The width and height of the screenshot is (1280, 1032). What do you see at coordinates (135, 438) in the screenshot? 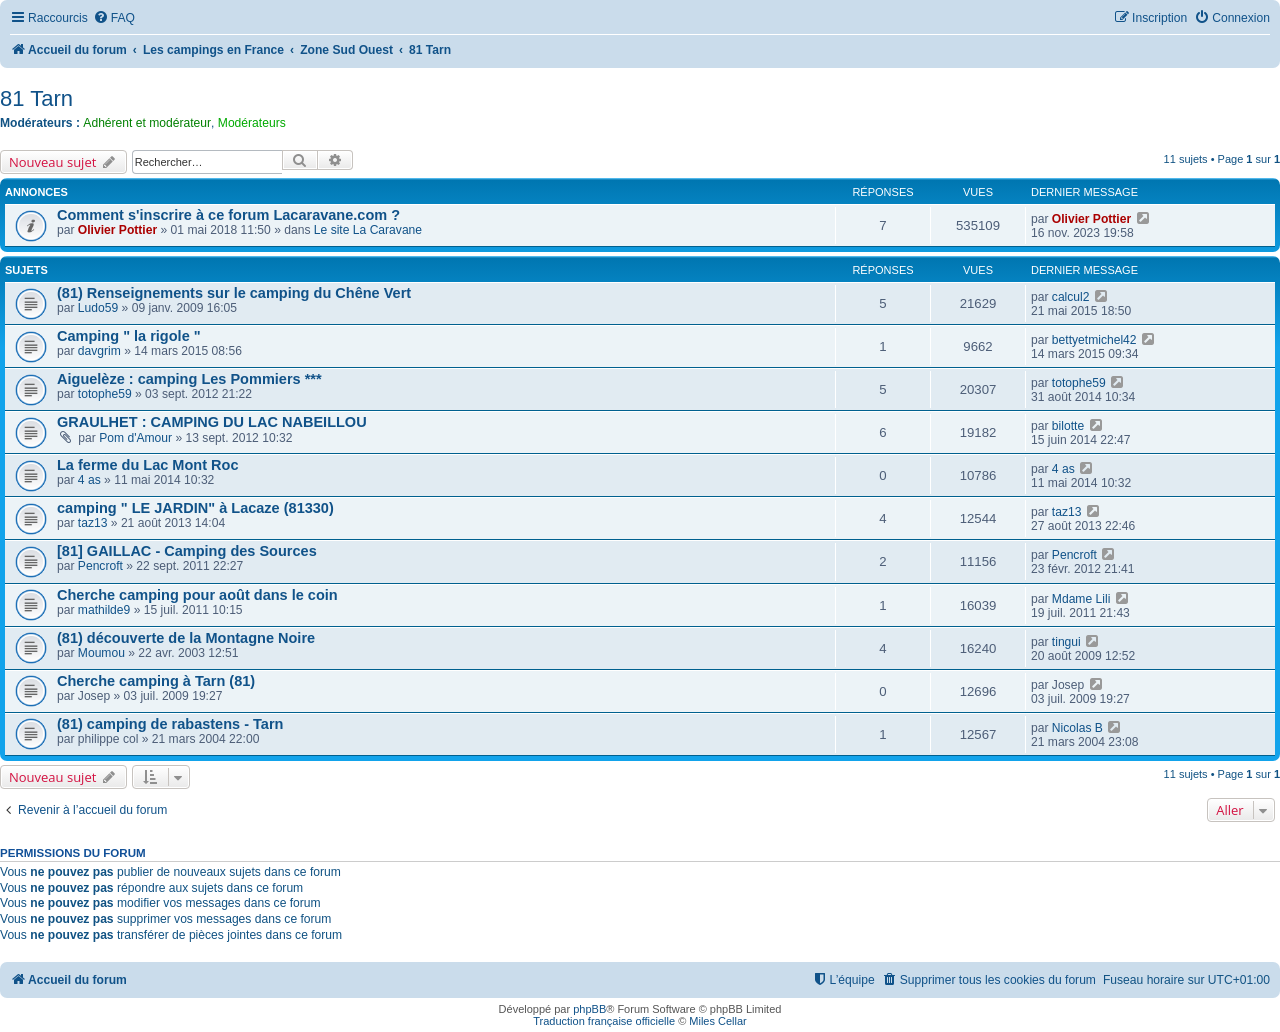
I see `Pom d'Amour` at bounding box center [135, 438].